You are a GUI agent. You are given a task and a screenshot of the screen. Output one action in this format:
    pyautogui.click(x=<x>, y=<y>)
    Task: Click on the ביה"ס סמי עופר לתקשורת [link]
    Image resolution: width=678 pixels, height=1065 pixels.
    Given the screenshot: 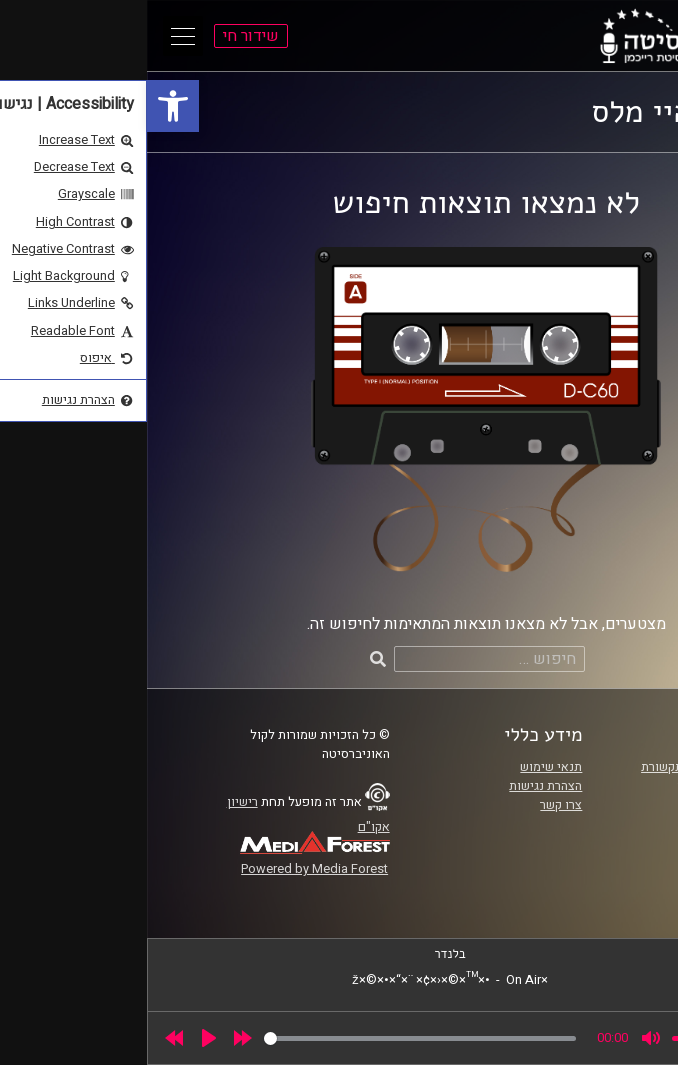 What is the action you would take?
    pyautogui.click(x=561, y=767)
    